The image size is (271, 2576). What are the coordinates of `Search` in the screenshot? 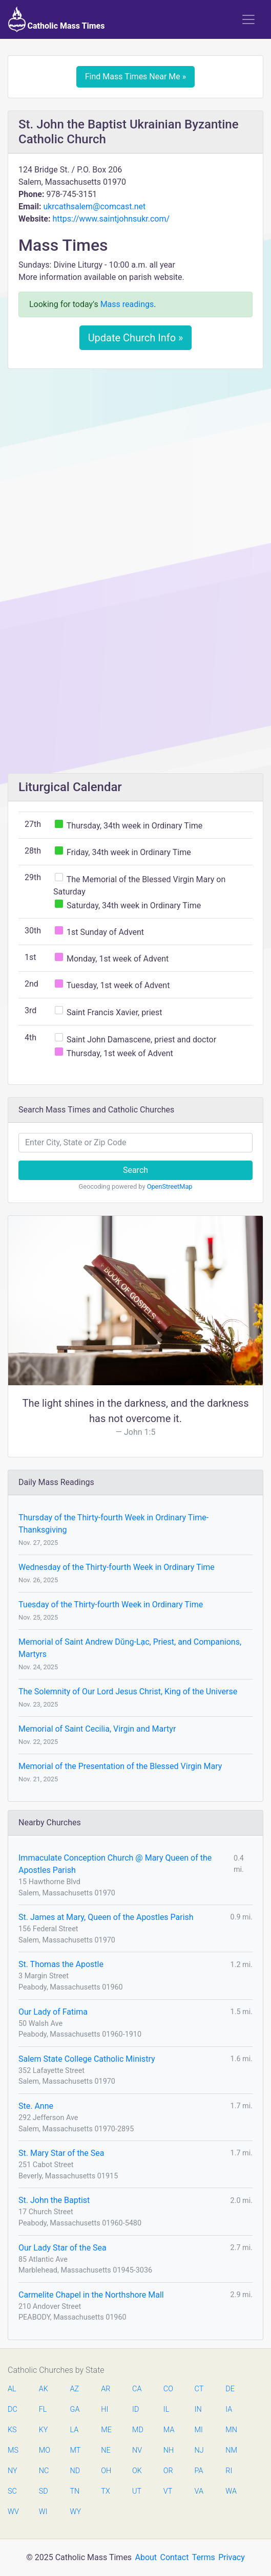 It's located at (135, 1170).